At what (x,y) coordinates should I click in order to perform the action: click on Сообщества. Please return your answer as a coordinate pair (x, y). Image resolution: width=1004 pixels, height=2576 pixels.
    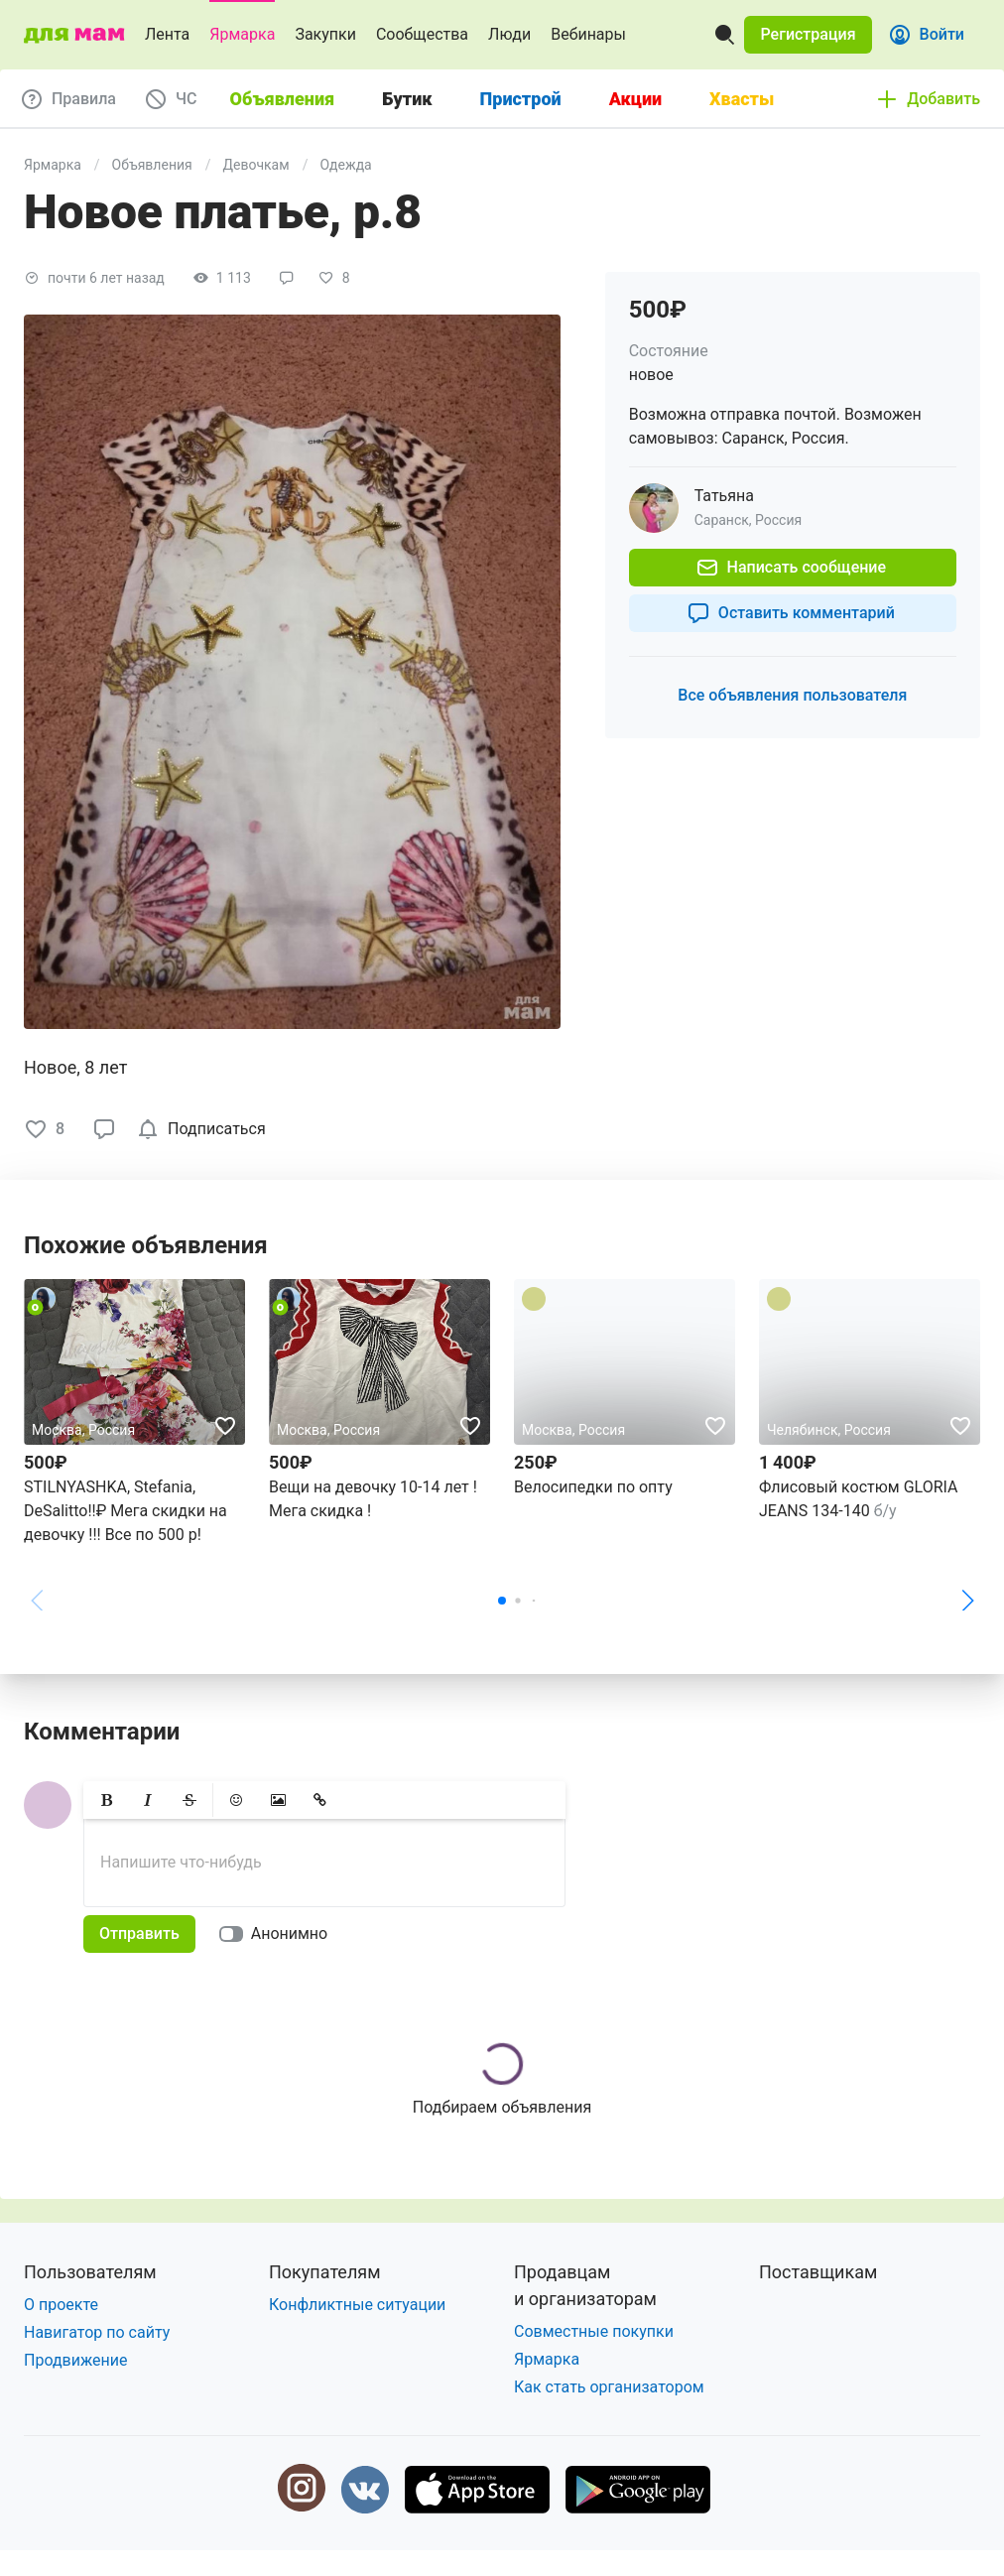
    Looking at the image, I should click on (422, 34).